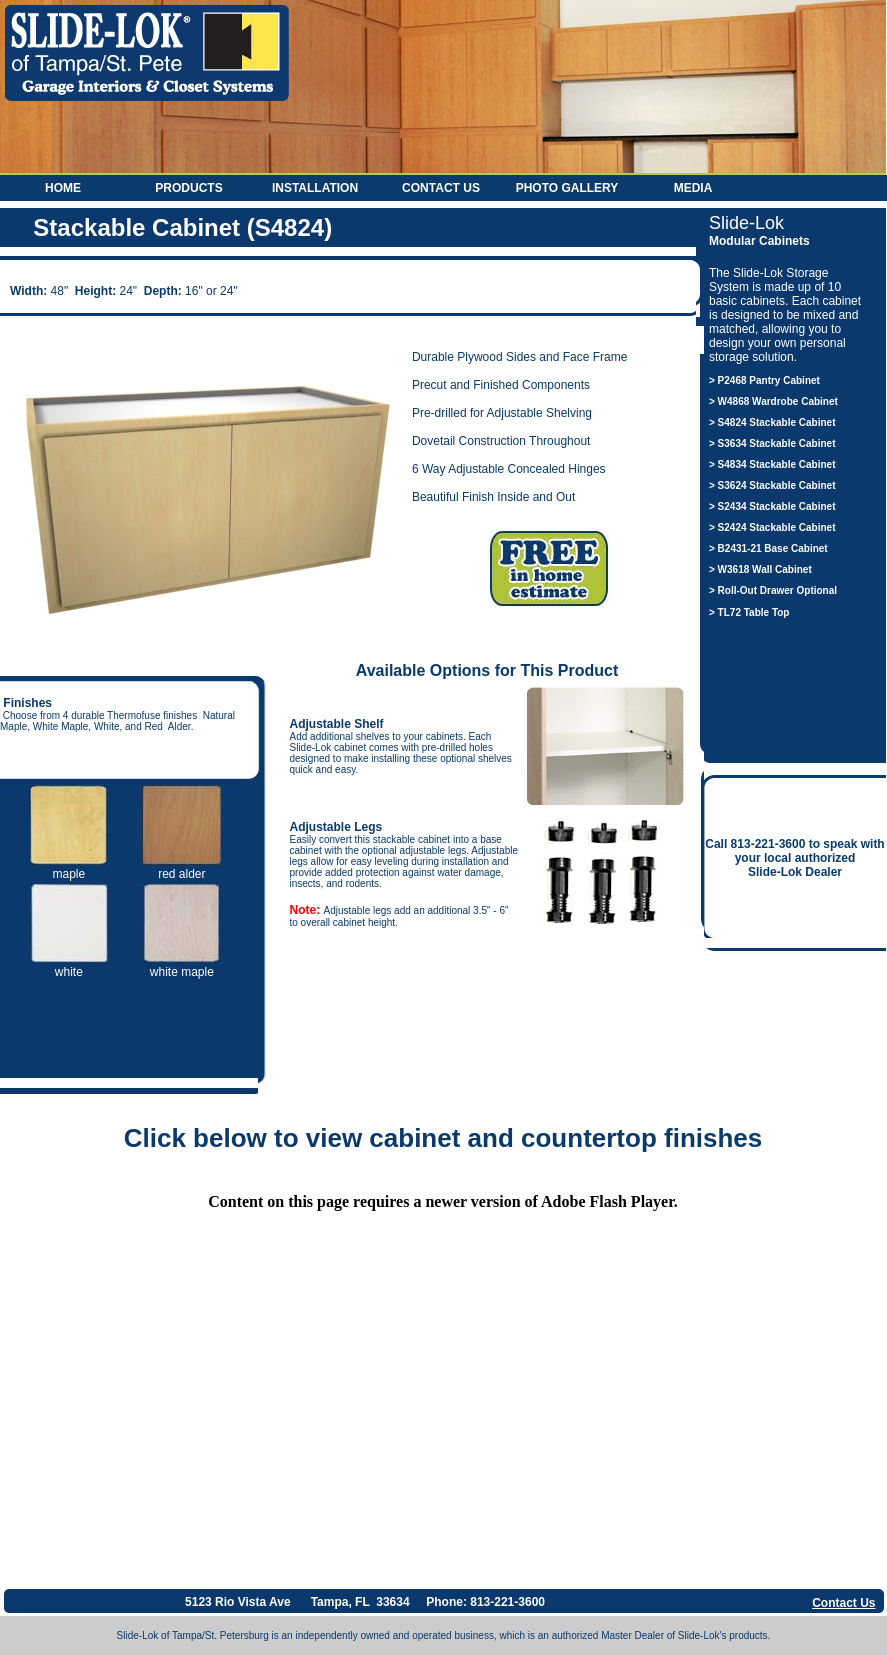 Image resolution: width=887 pixels, height=1655 pixels. Describe the element at coordinates (760, 569) in the screenshot. I see `> W3618 Wall Cabinet` at that location.